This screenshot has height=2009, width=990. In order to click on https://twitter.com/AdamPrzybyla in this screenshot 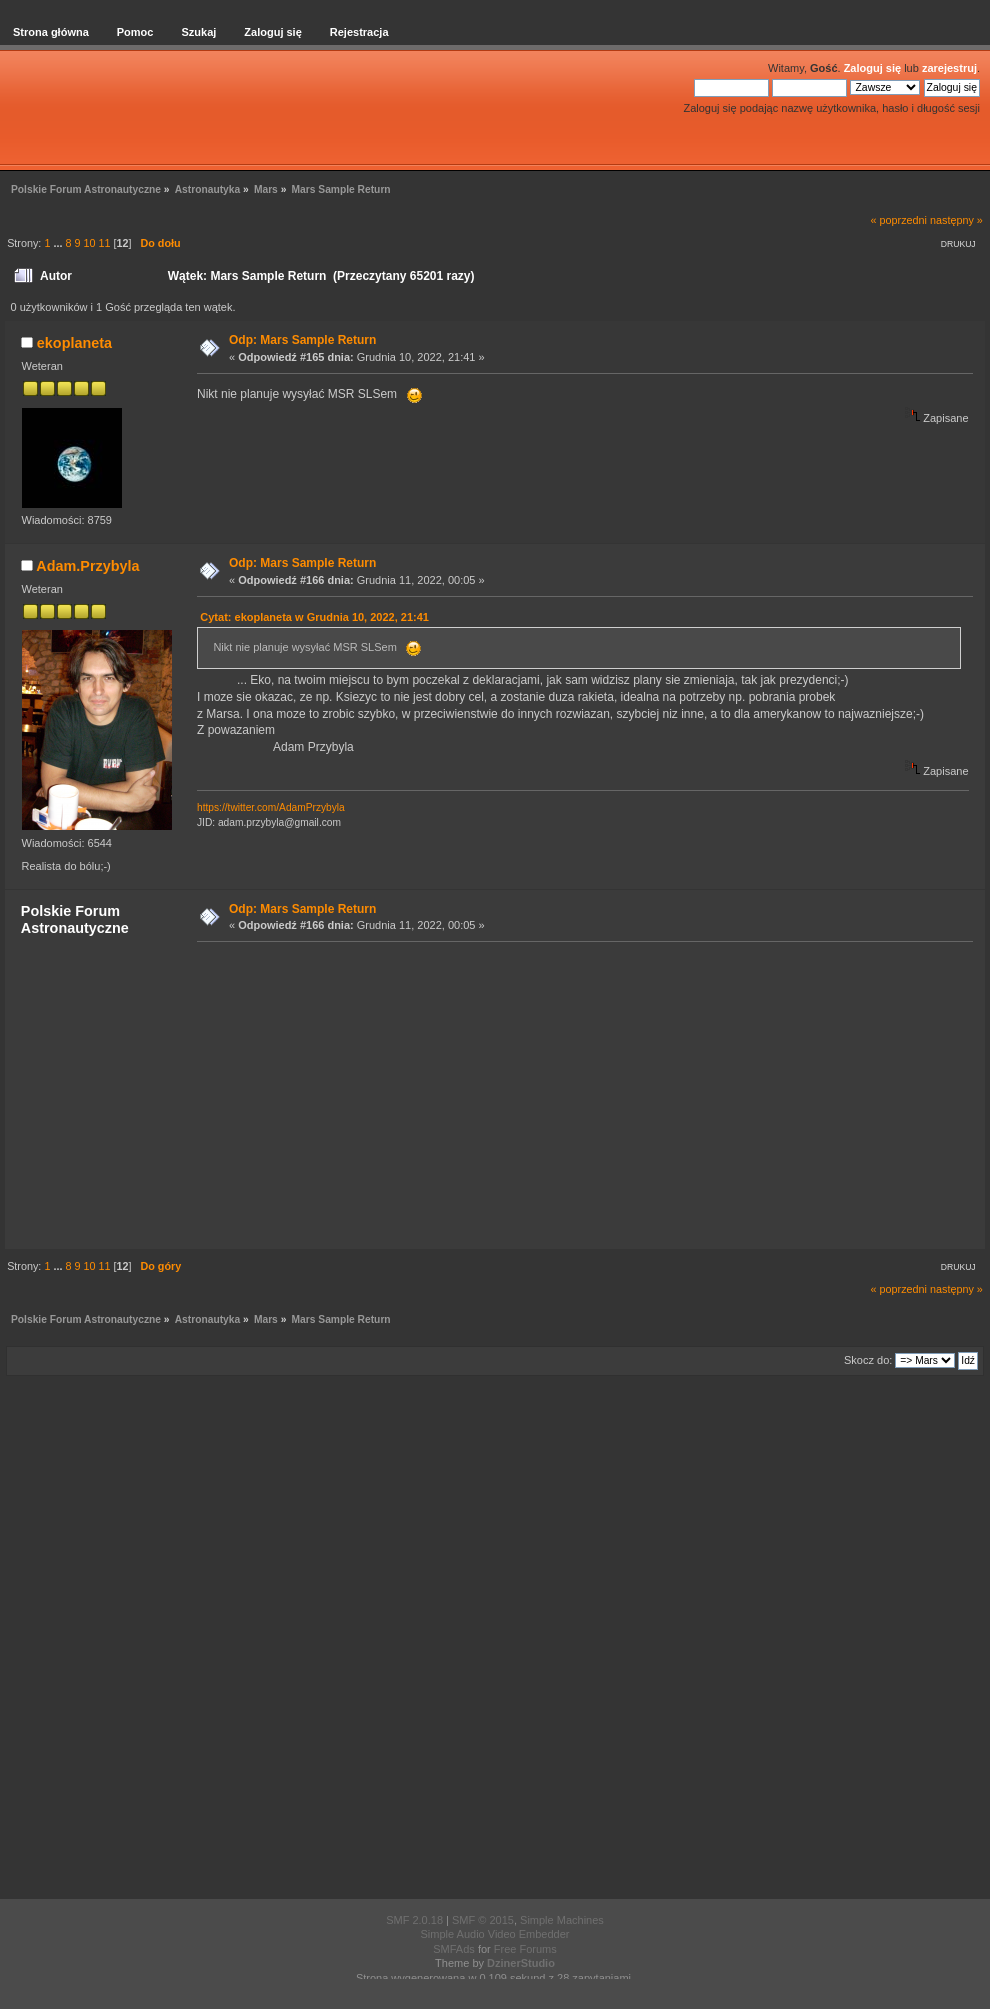, I will do `click(271, 807)`.